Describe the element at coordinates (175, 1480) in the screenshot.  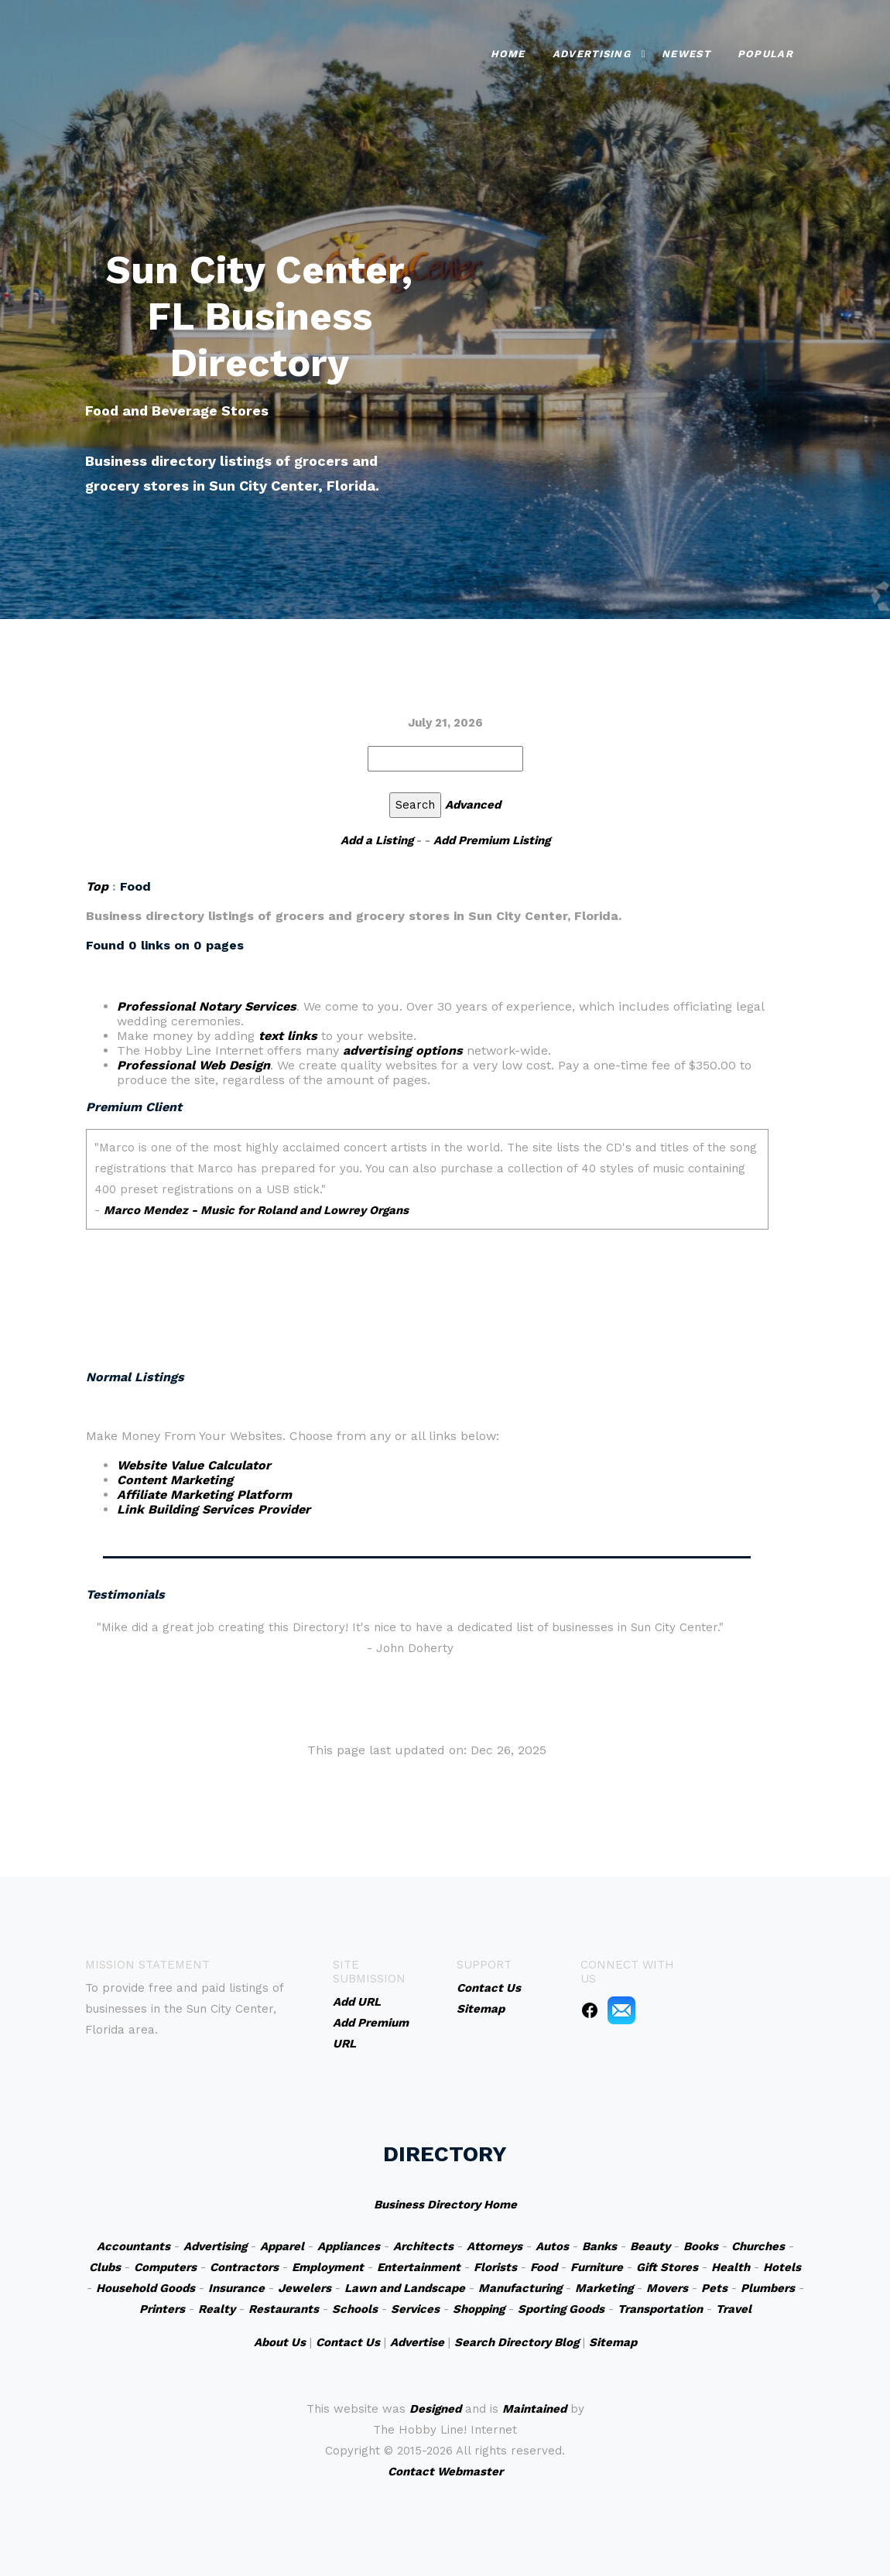
I see `Content Marketing` at that location.